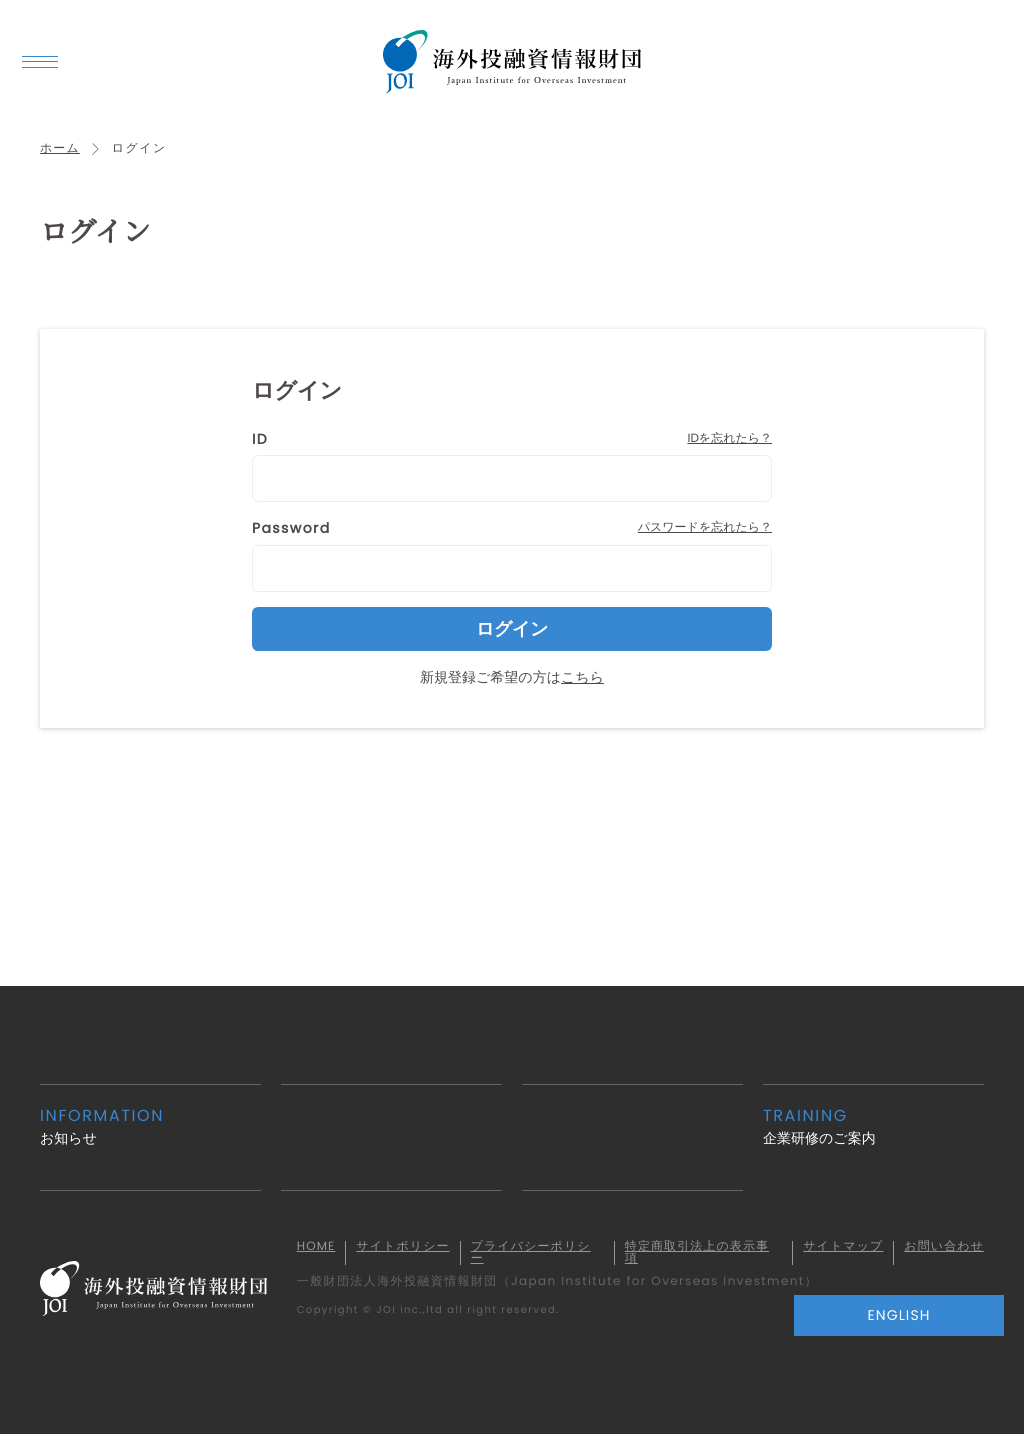 The height and width of the screenshot is (1440, 1024). Describe the element at coordinates (330, 1250) in the screenshot. I see `HOME` at that location.